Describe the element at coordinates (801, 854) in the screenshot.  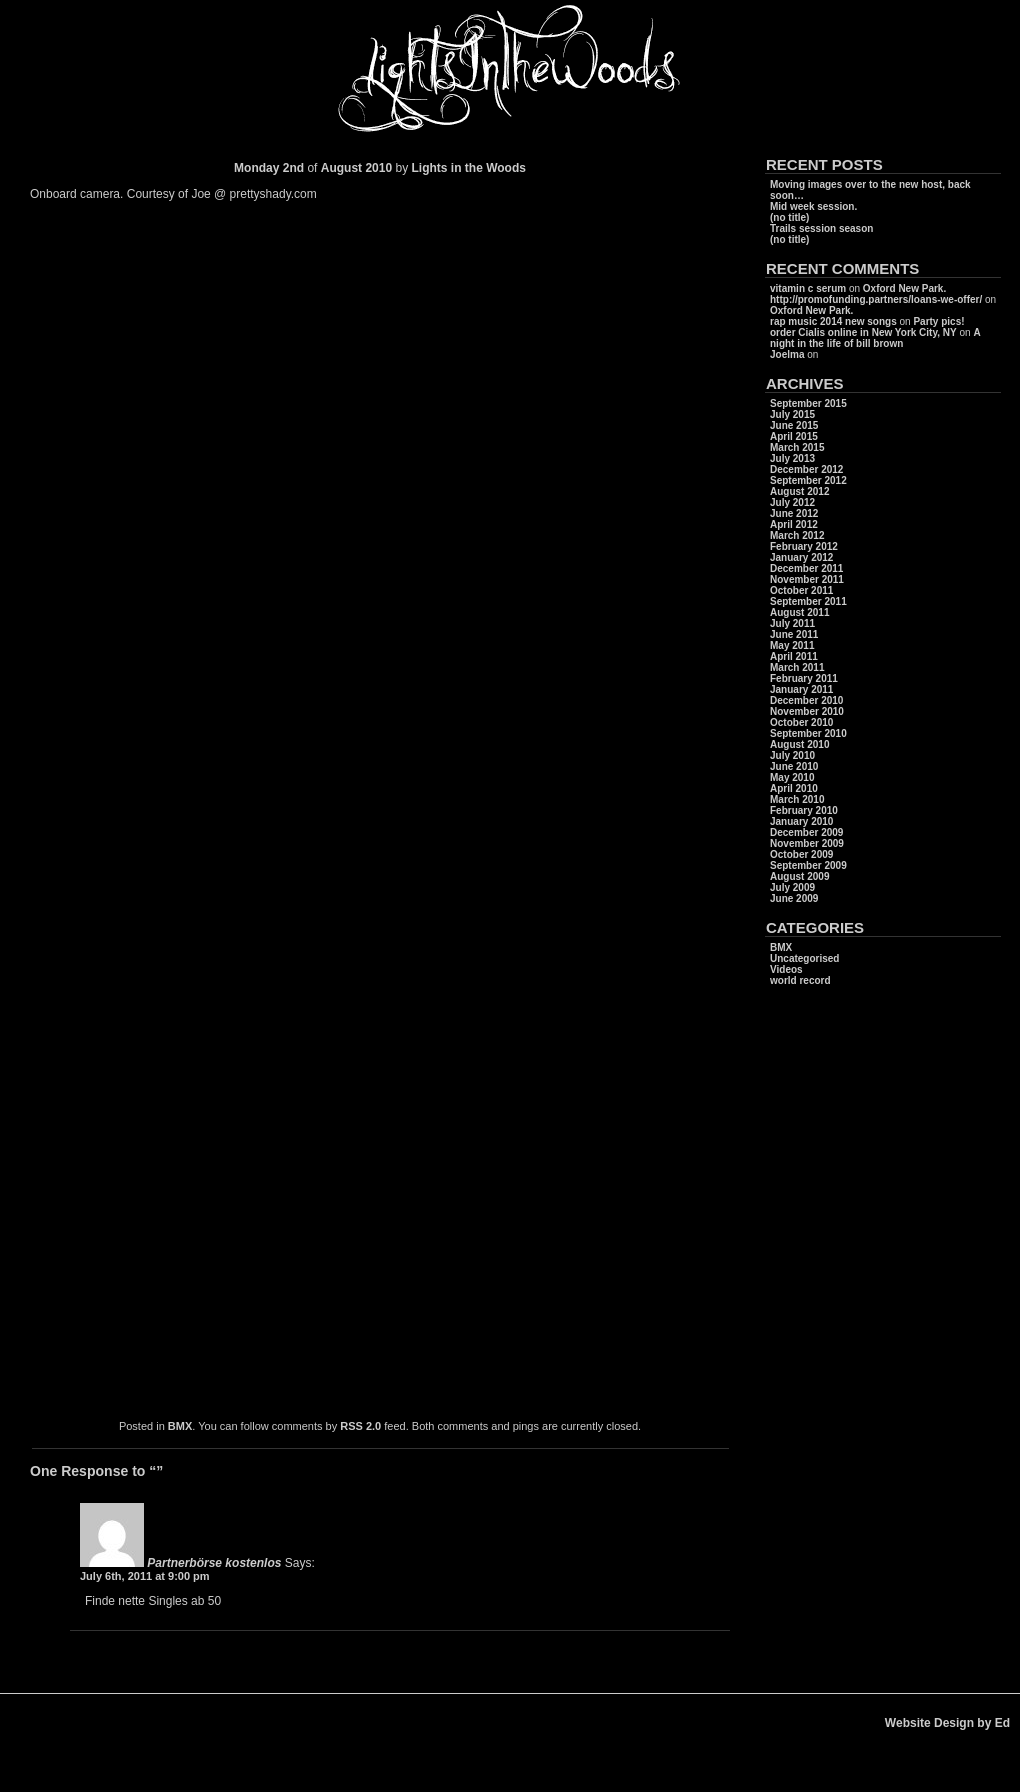
I see `October 2009` at that location.